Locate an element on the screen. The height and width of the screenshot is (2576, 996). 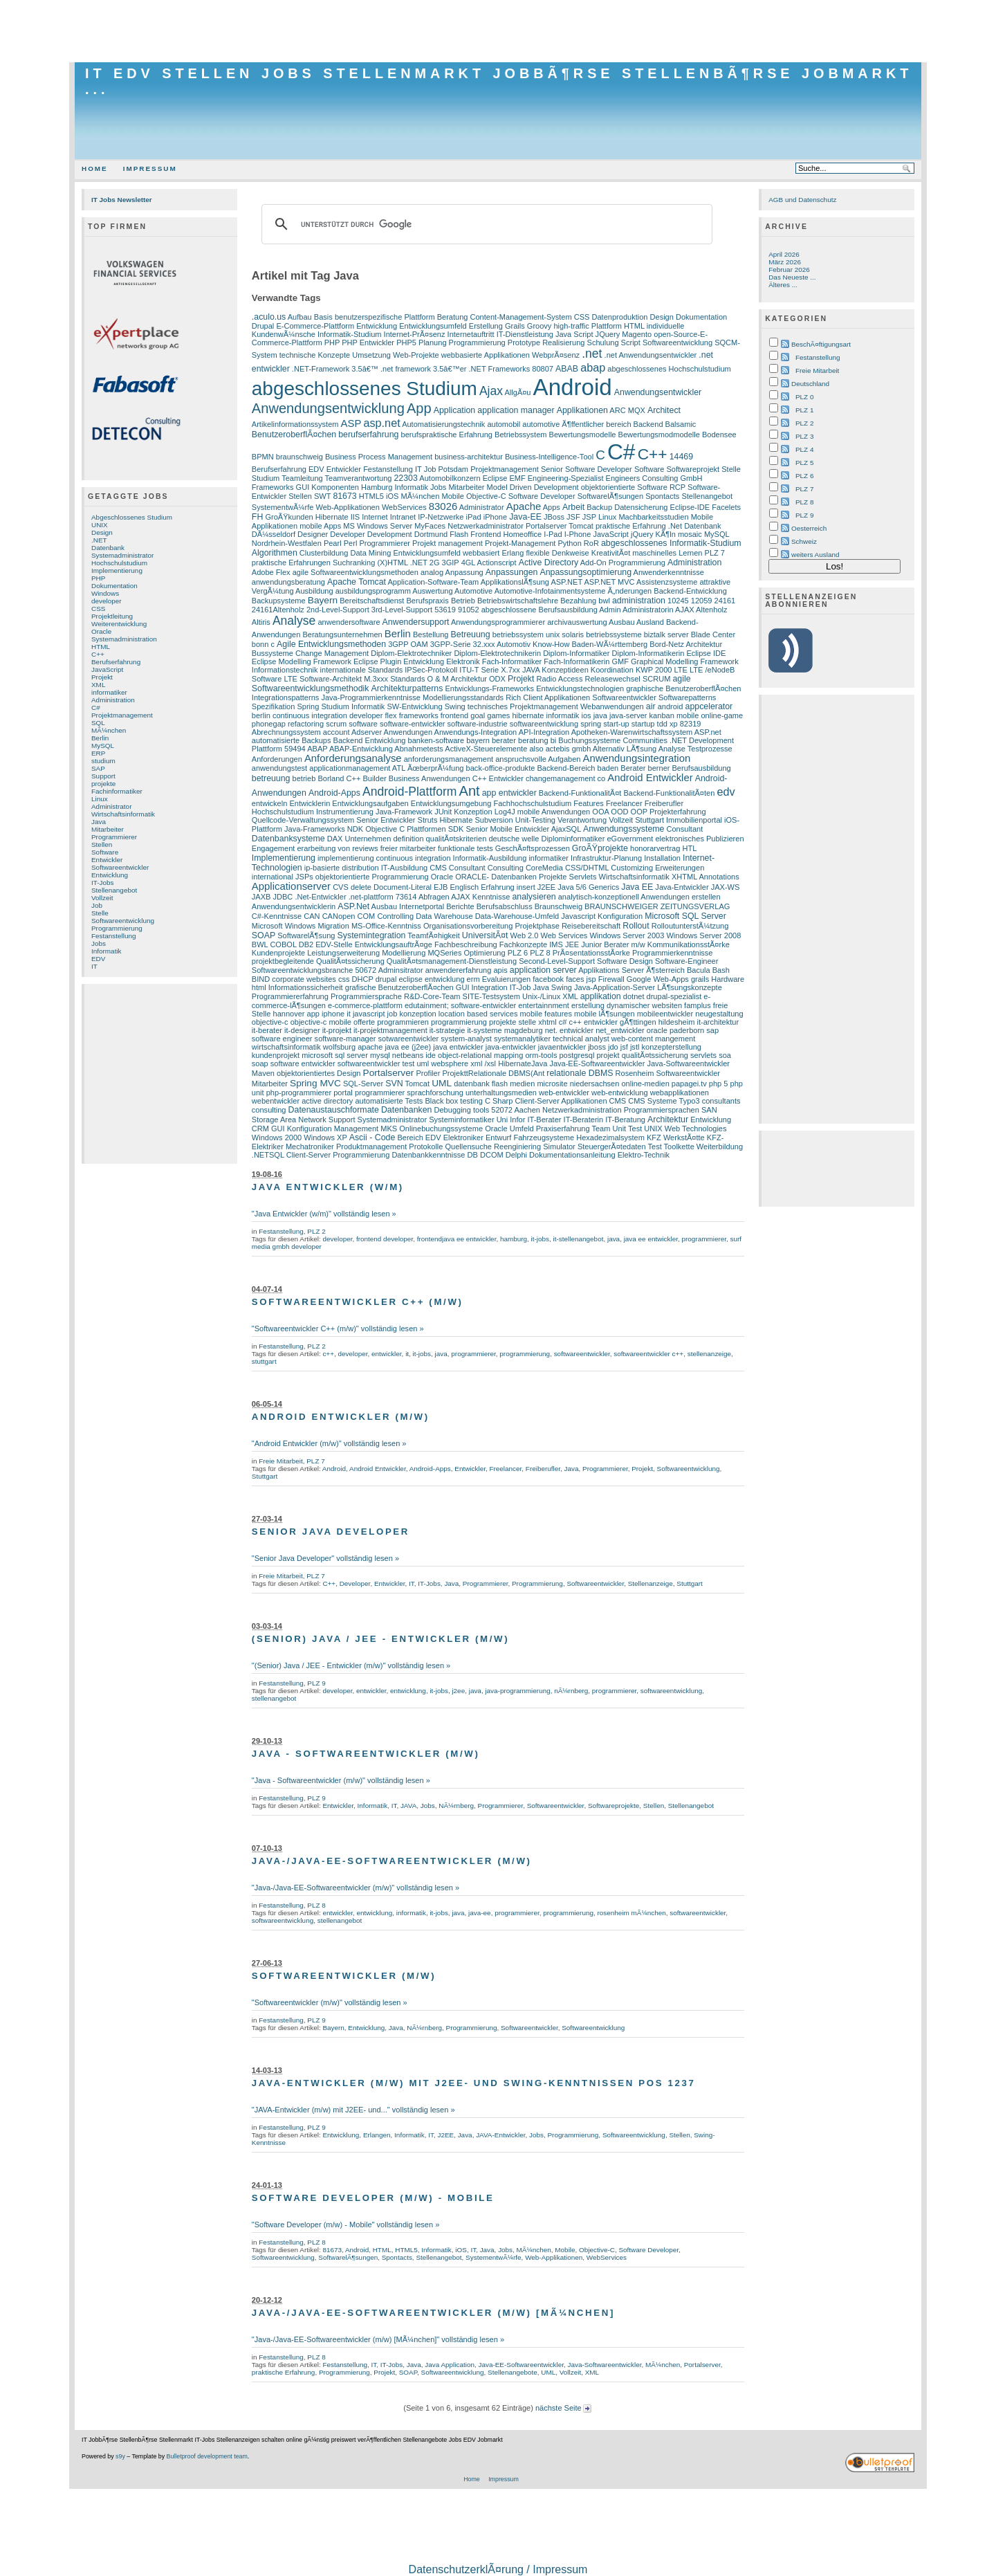
co is located at coordinates (602, 778).